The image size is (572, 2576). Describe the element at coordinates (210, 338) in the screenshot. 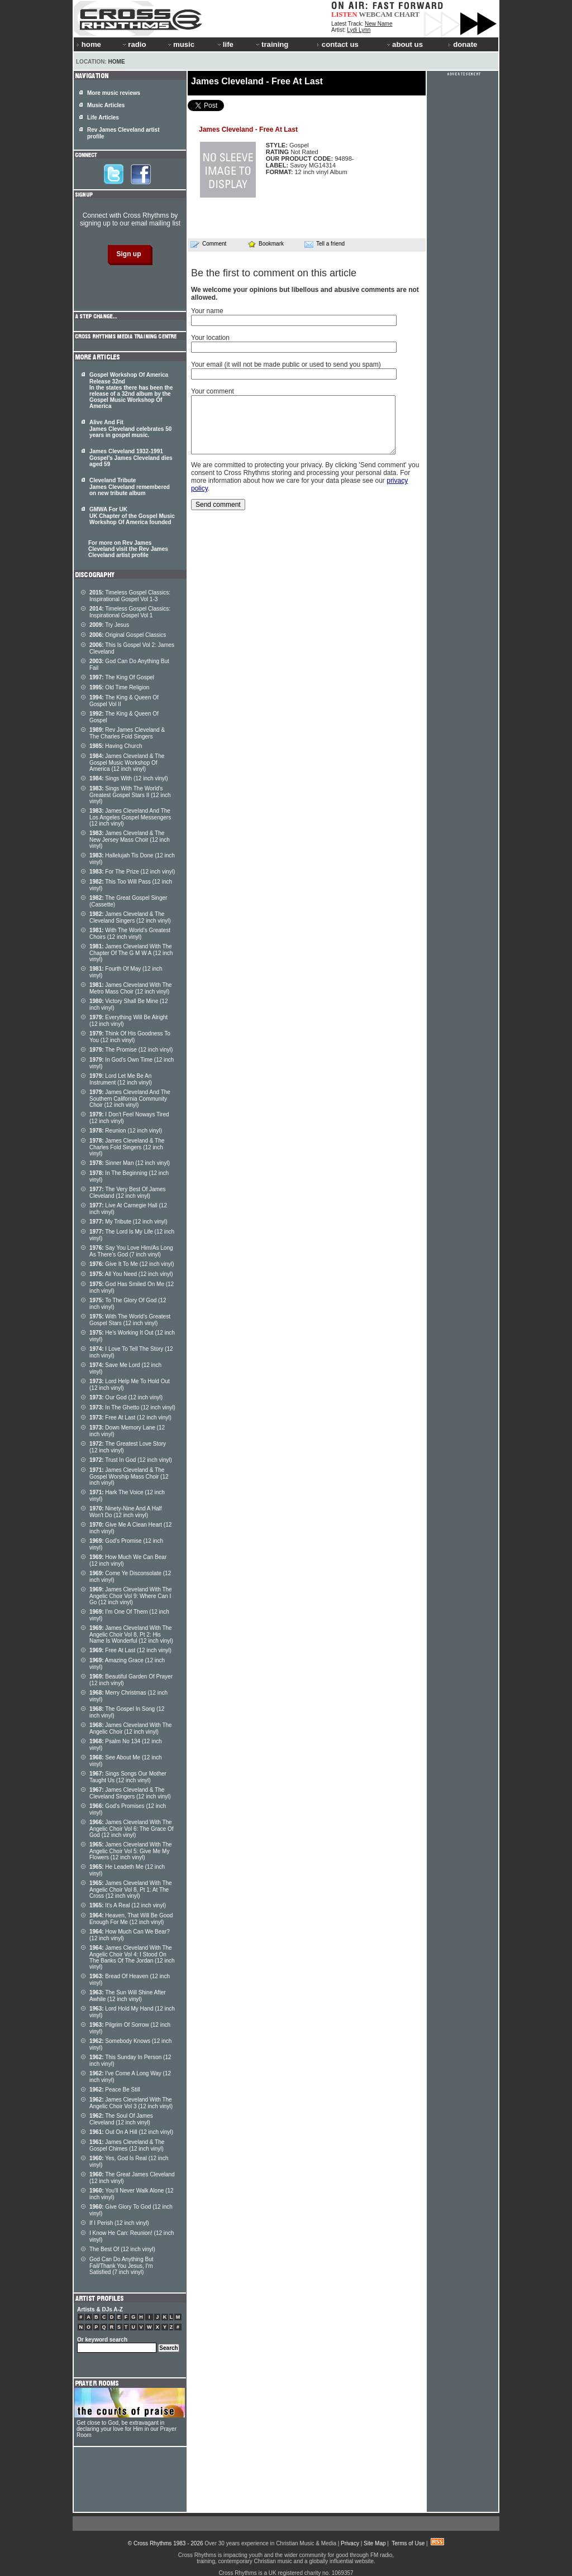

I see `Your location` at that location.